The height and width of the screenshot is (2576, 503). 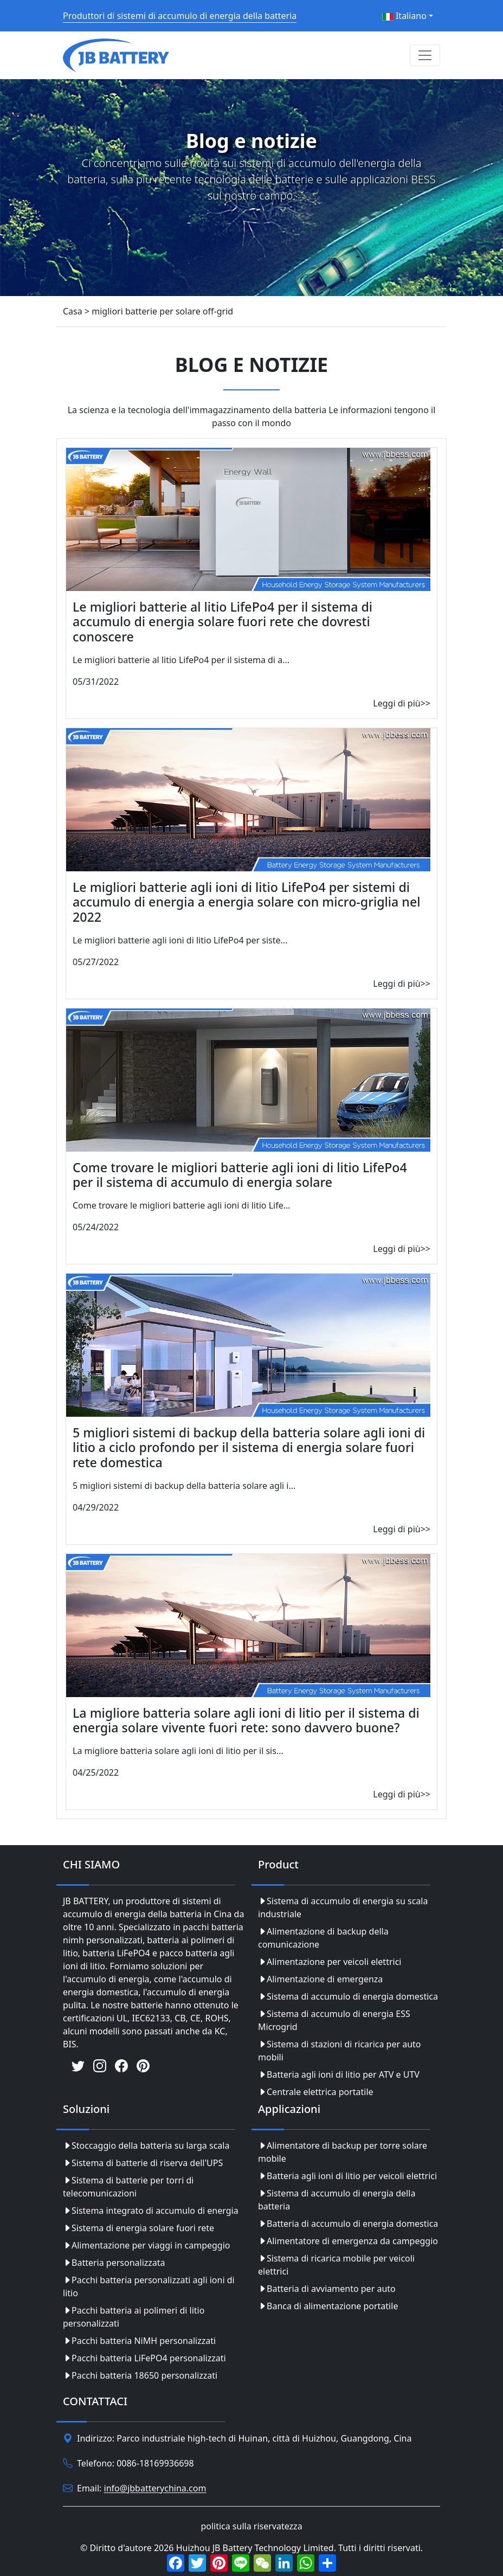 What do you see at coordinates (323, 1937) in the screenshot?
I see `Alimentazione di backup della comunicazione` at bounding box center [323, 1937].